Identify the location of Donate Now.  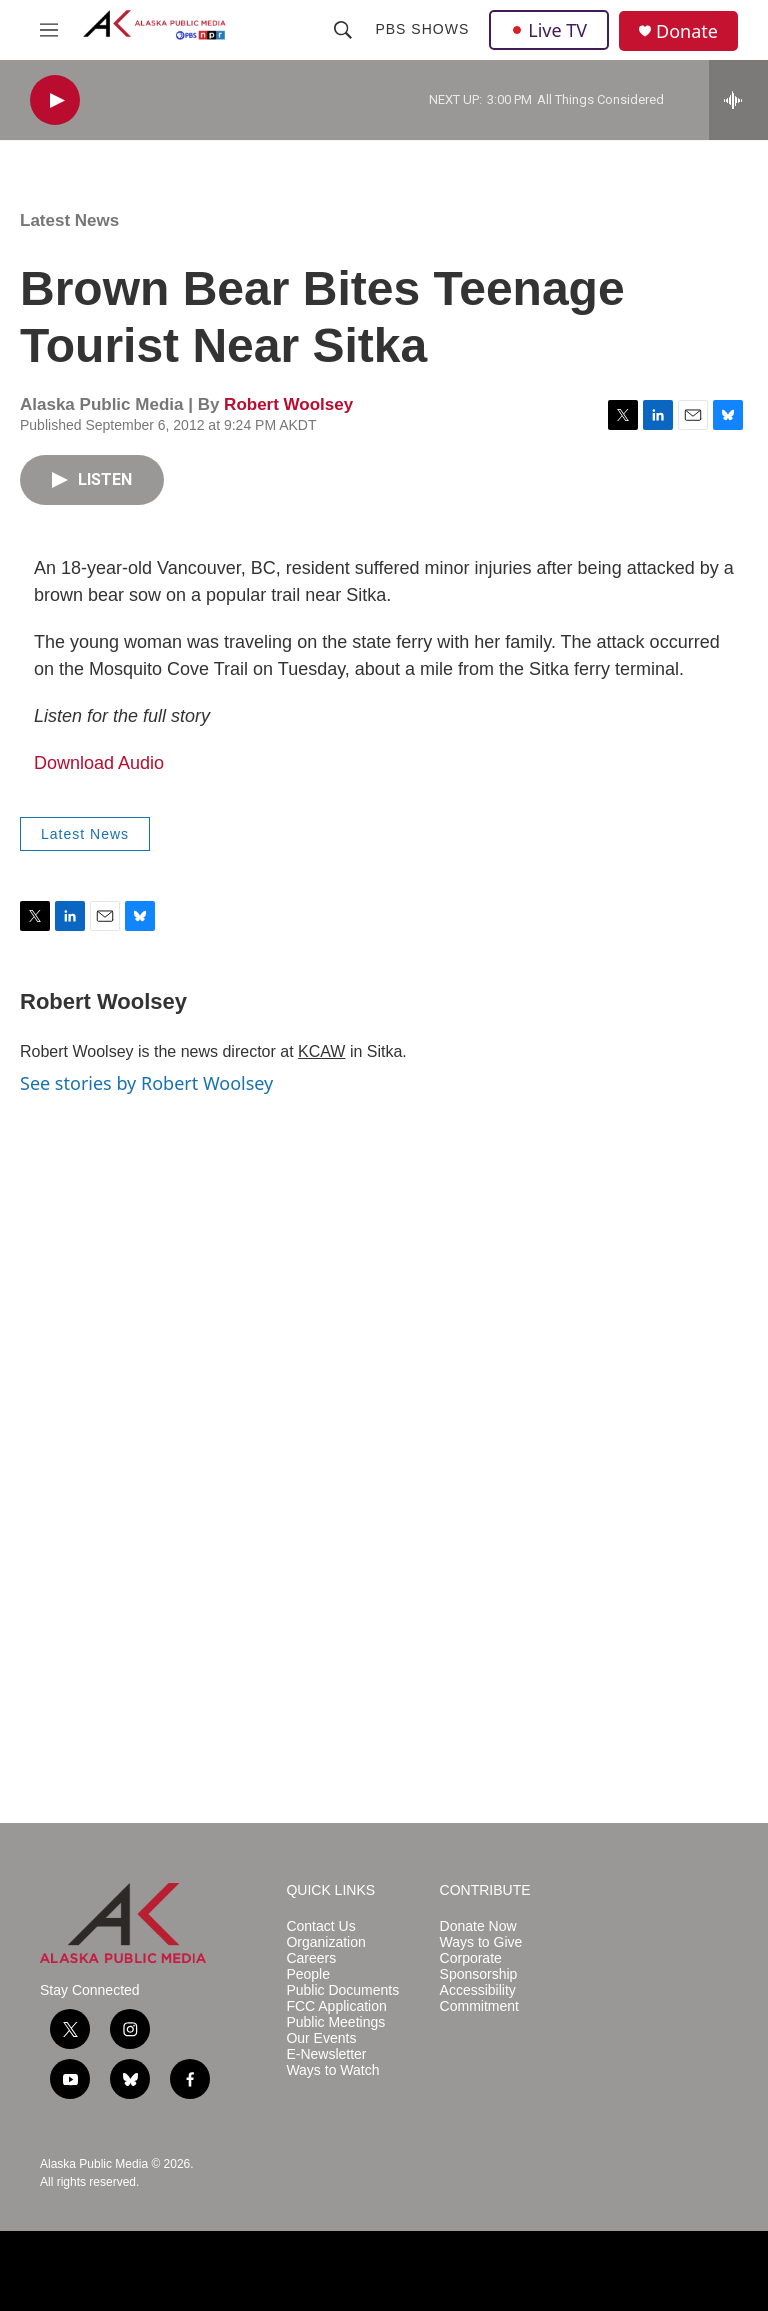
(478, 1926).